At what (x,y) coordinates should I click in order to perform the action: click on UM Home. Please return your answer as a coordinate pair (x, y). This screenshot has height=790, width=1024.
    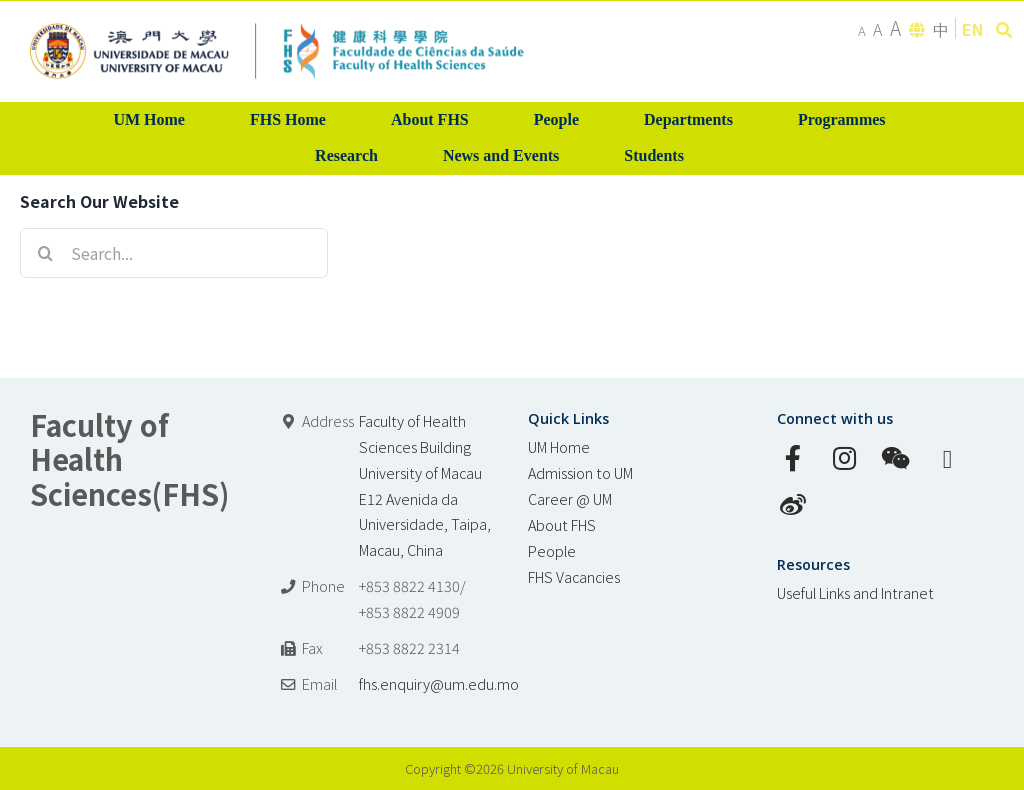
    Looking at the image, I should click on (559, 446).